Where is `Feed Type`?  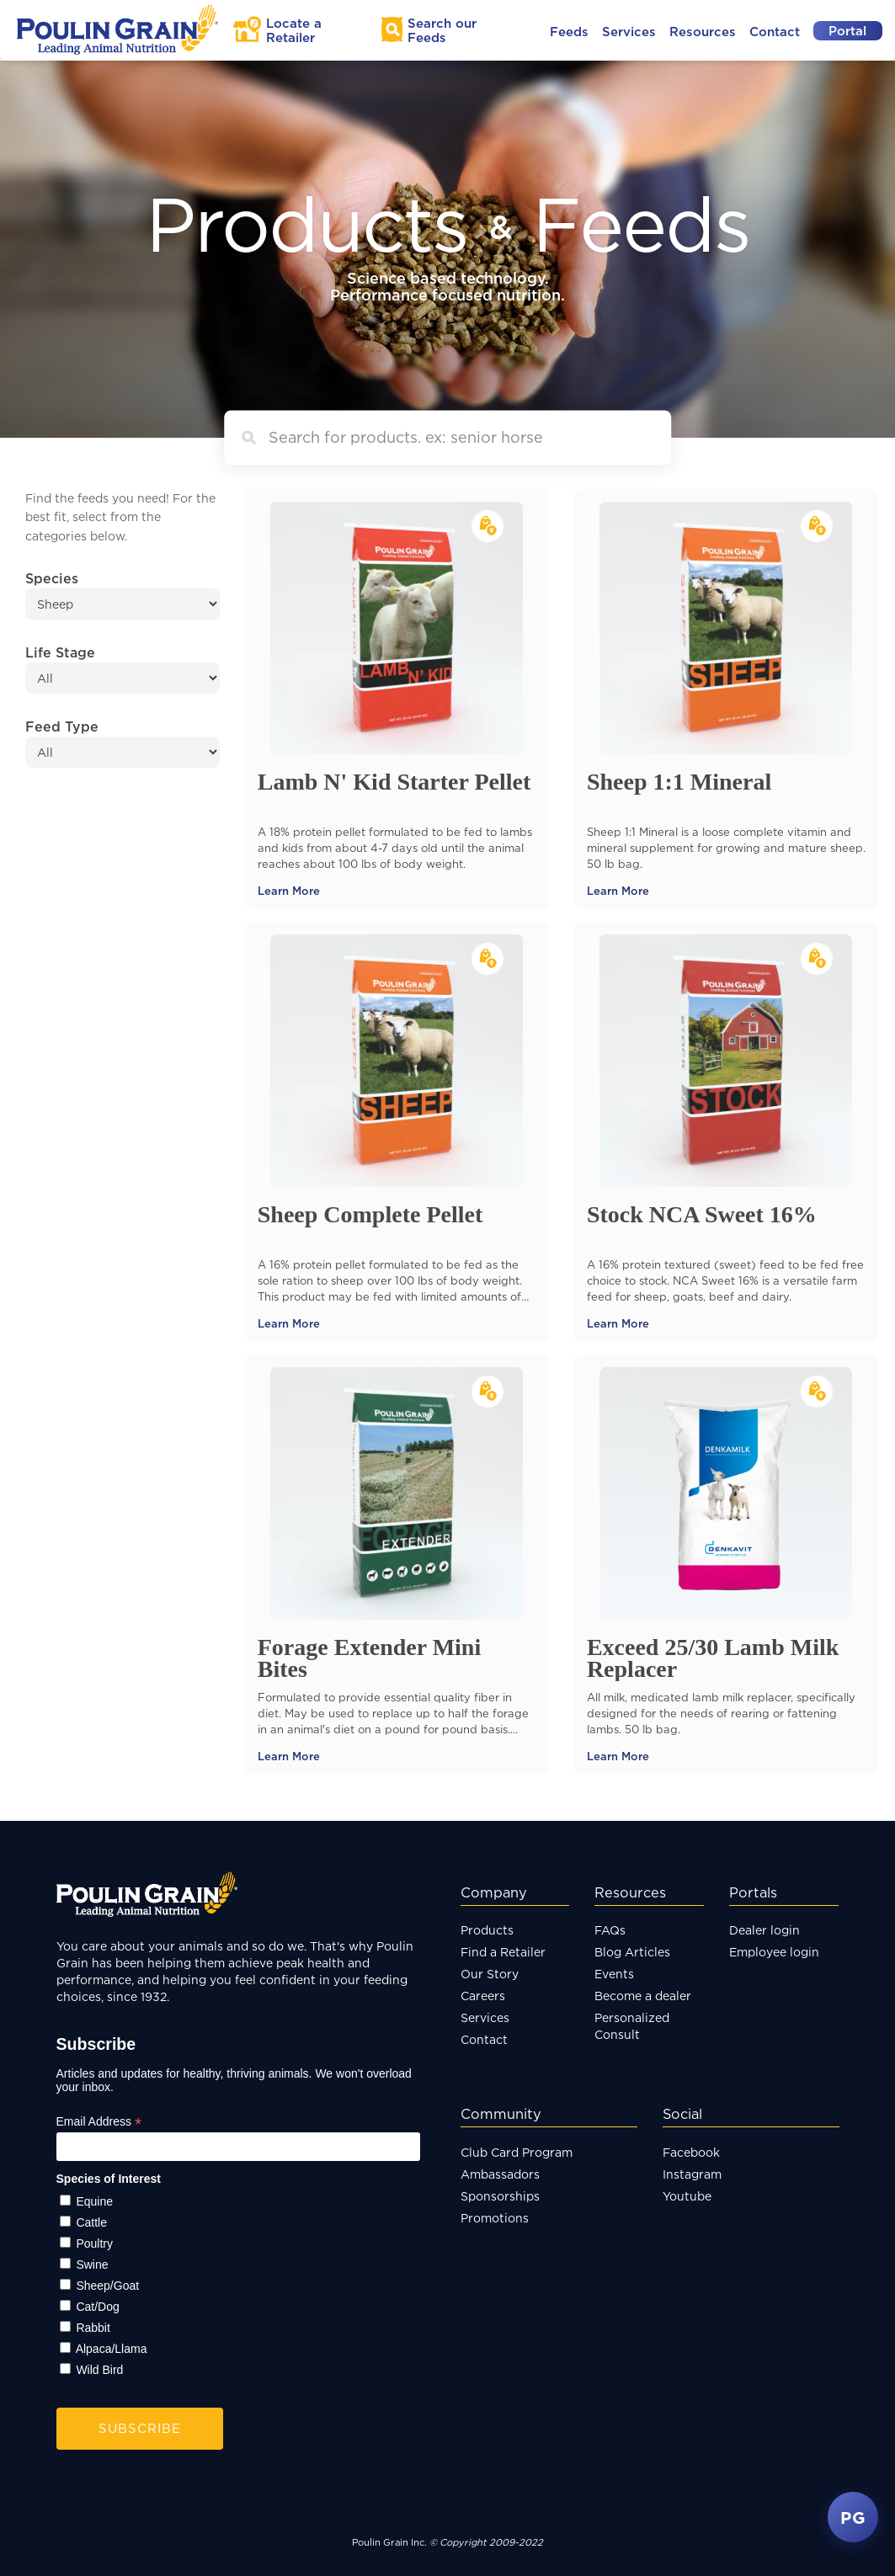
Feed Type is located at coordinates (62, 726).